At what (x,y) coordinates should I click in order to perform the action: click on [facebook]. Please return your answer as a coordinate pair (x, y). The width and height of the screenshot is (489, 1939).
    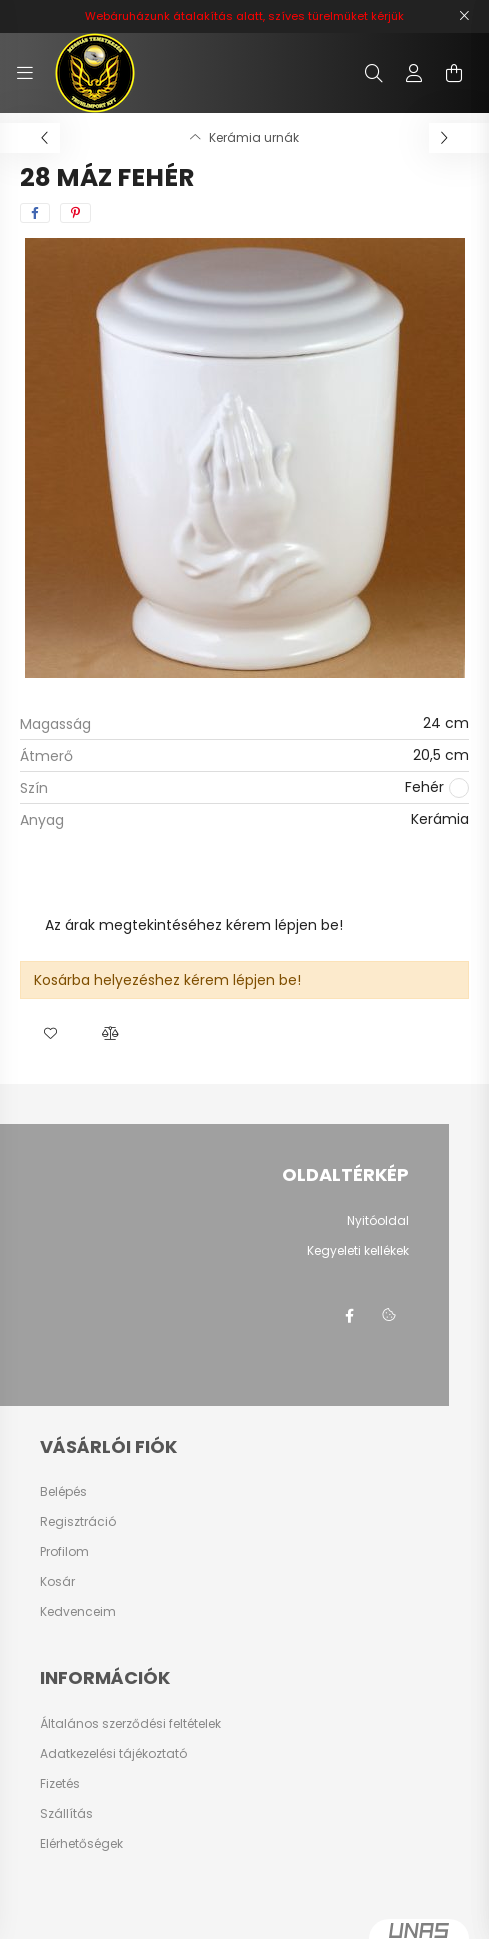
    Looking at the image, I should click on (35, 213).